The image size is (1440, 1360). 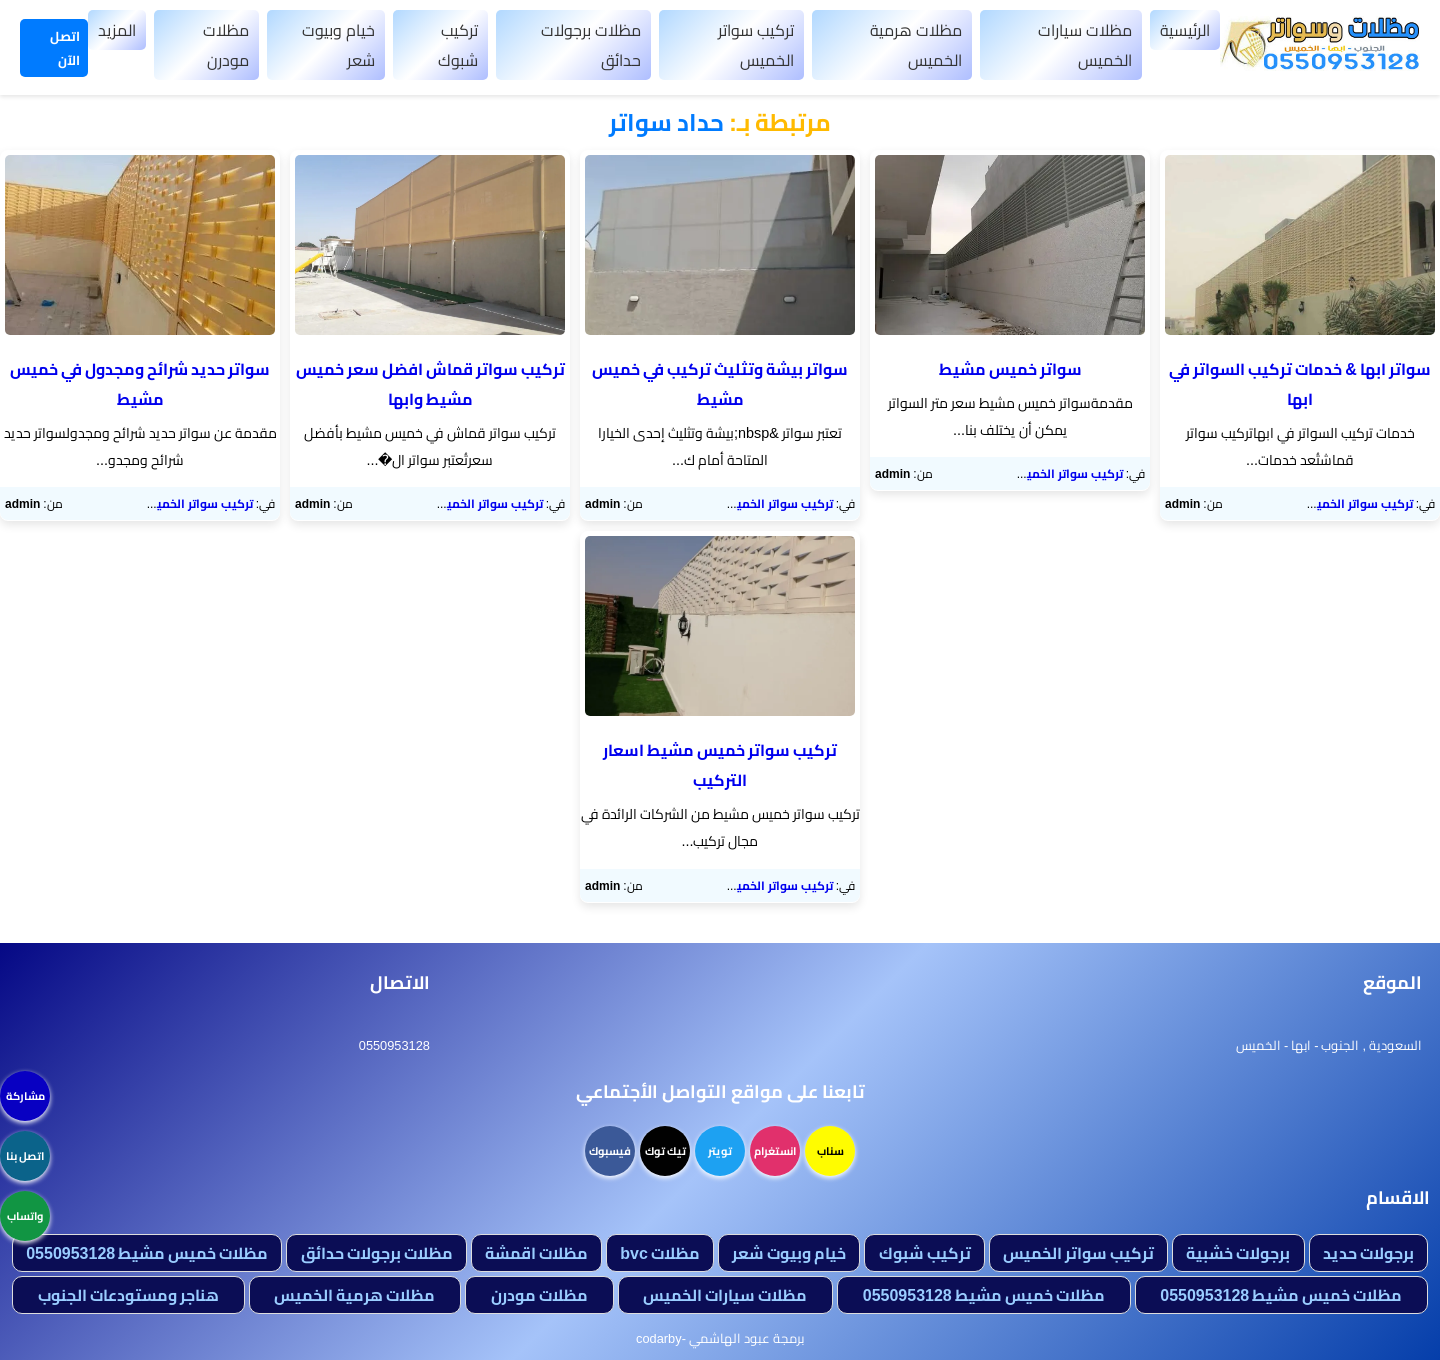 I want to click on الرئيسية, so click(x=1185, y=30).